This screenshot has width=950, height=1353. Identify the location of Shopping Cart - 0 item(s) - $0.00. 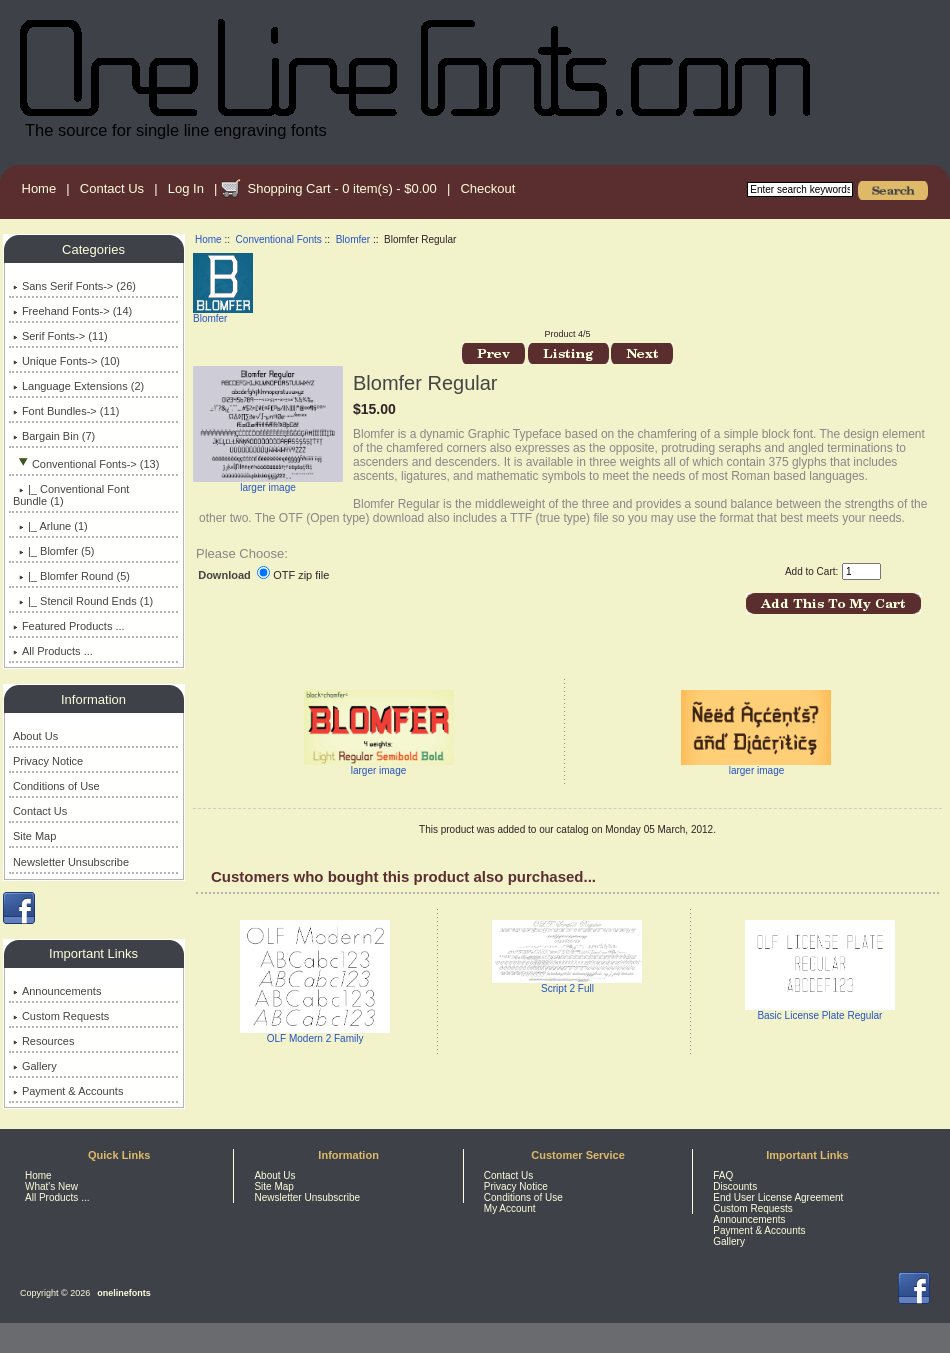
(341, 188).